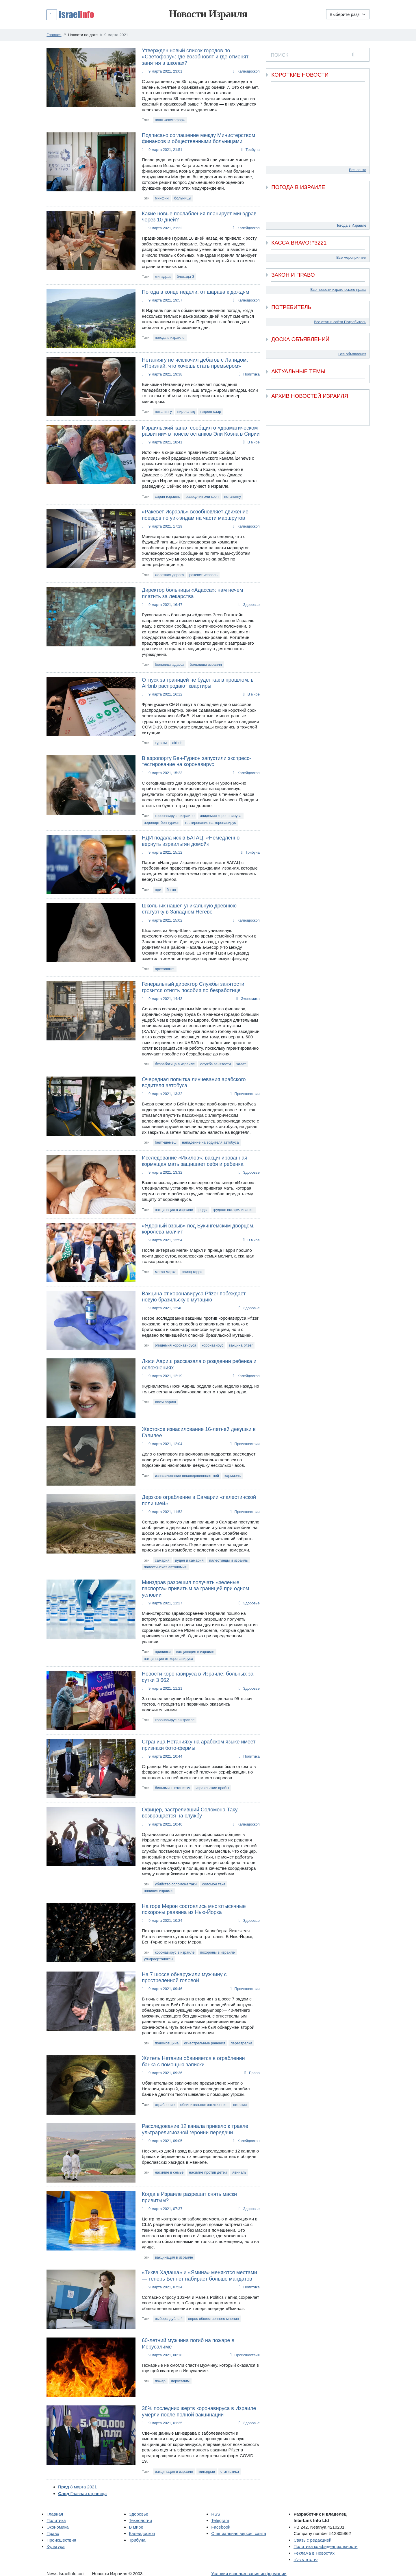 The width and height of the screenshot is (416, 2576). I want to click on Связь с редакцией, so click(312, 2540).